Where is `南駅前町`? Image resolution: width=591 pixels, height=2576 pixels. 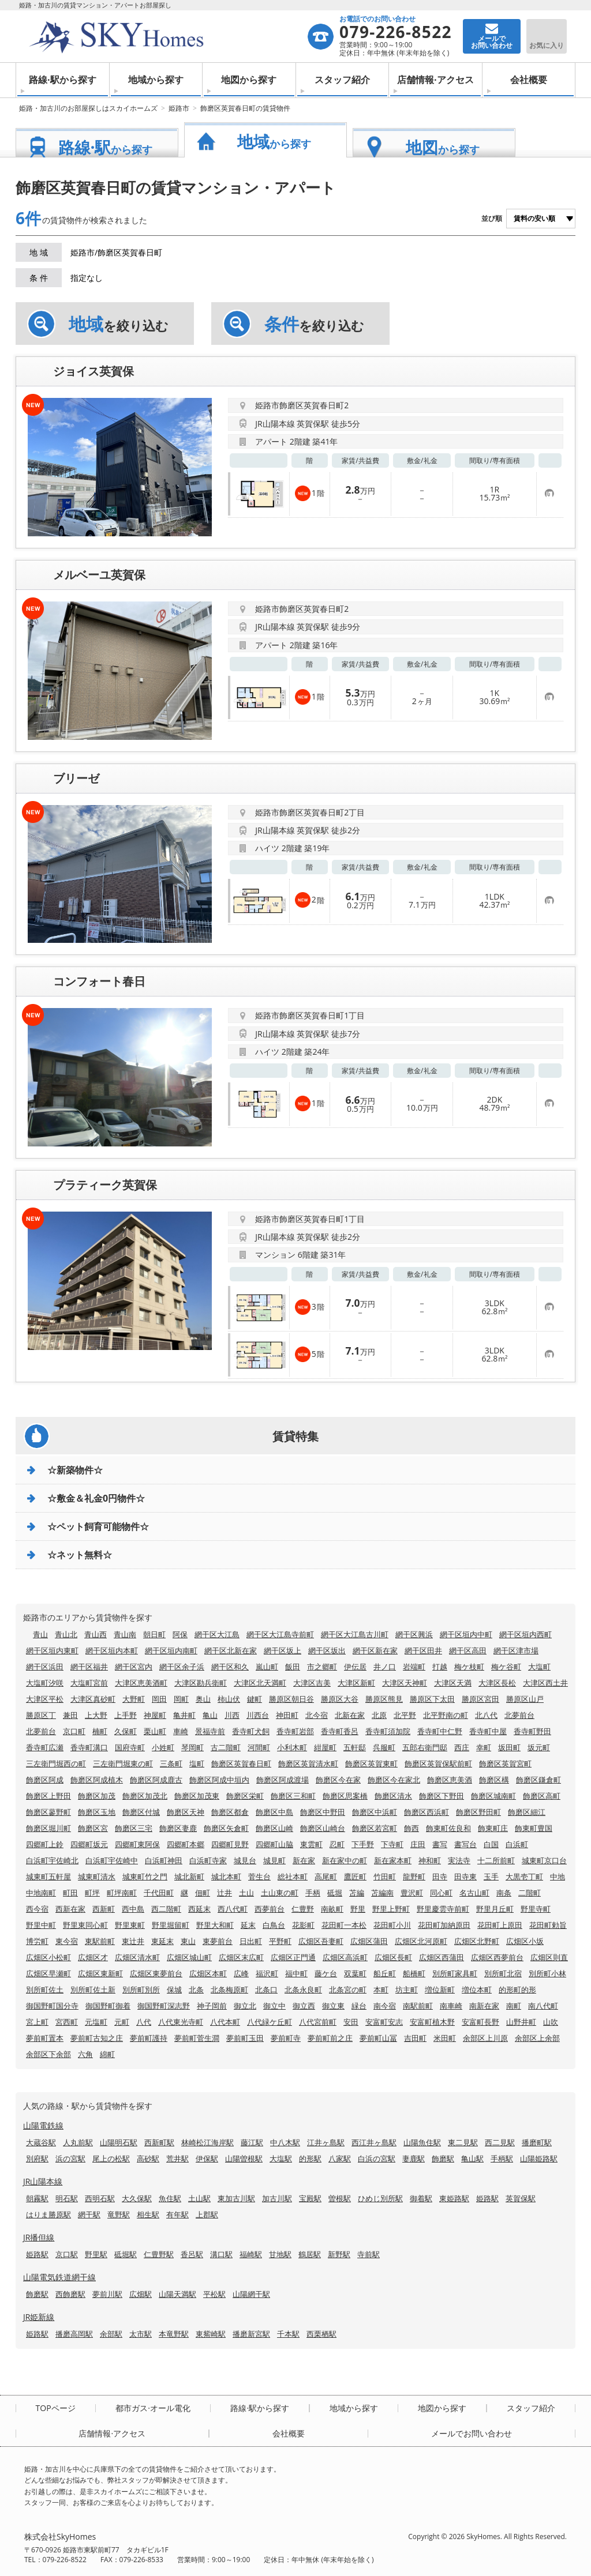
南駅前町 is located at coordinates (418, 2005).